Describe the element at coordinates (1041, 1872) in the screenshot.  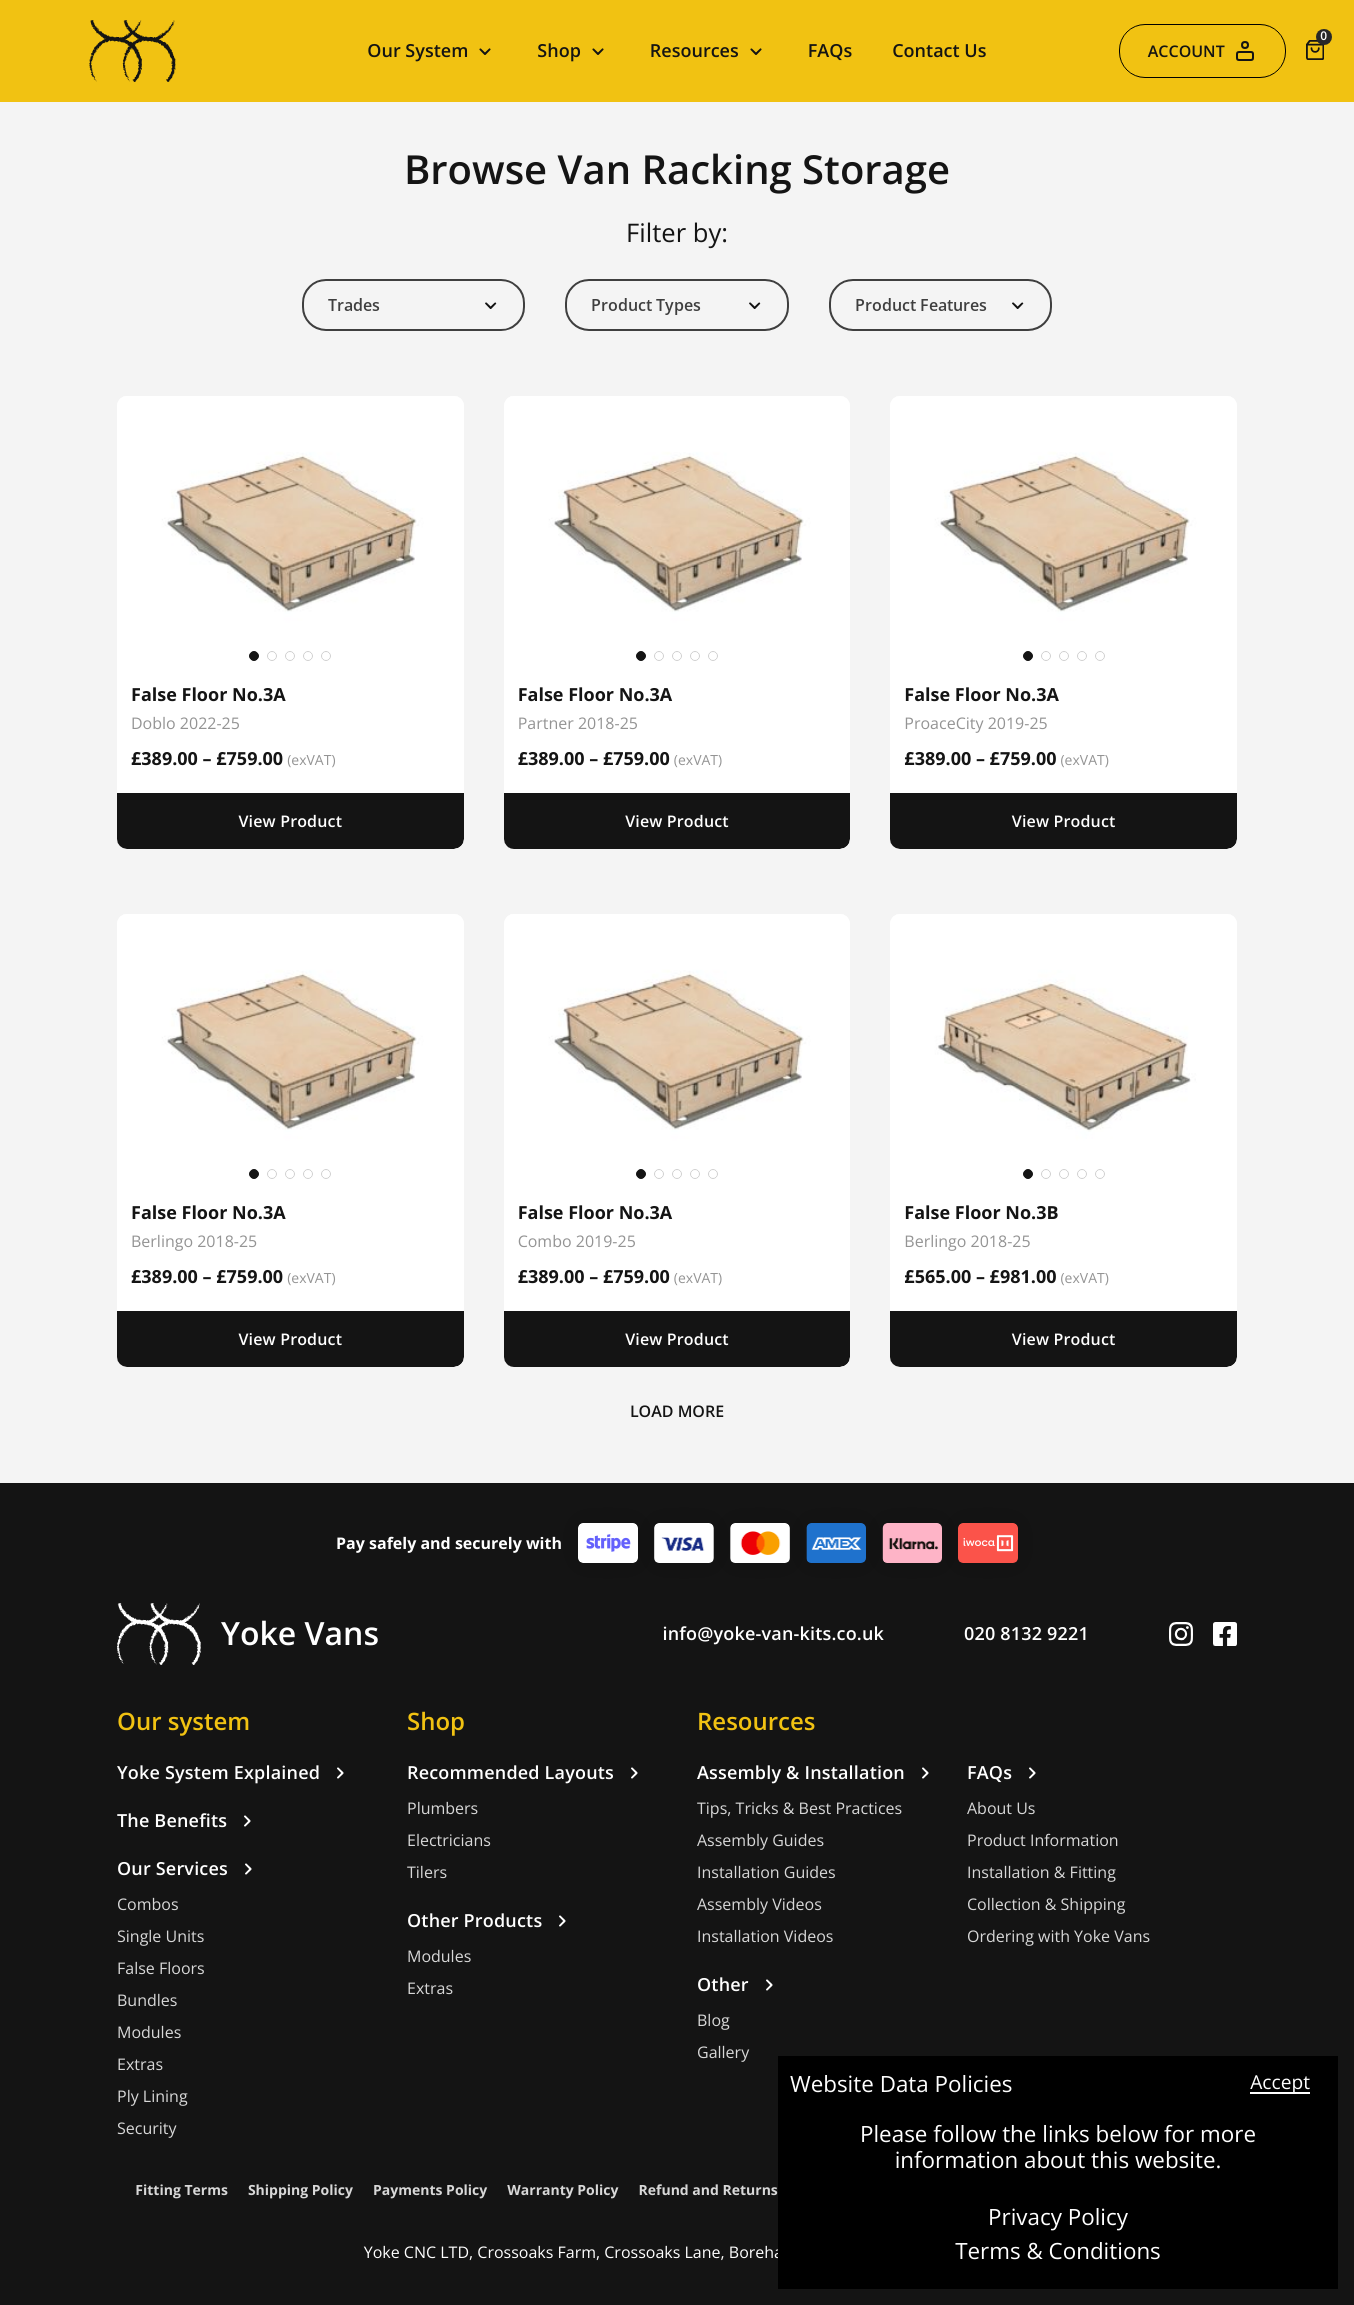
I see `Installation & Fitting` at that location.